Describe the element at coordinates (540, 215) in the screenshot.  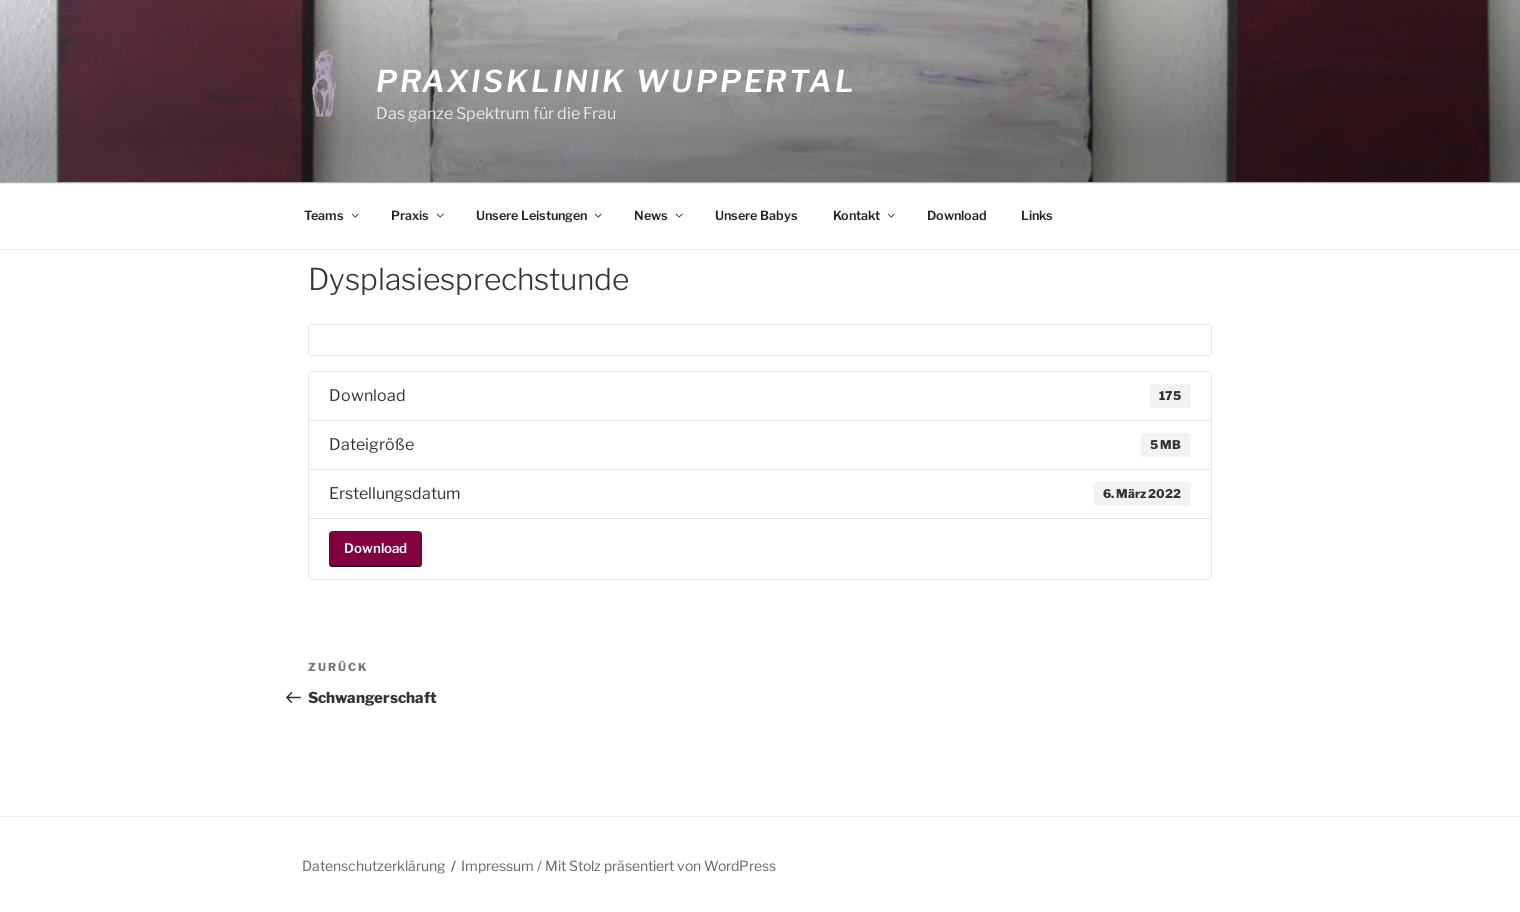
I see `Unsere Leistungen` at that location.